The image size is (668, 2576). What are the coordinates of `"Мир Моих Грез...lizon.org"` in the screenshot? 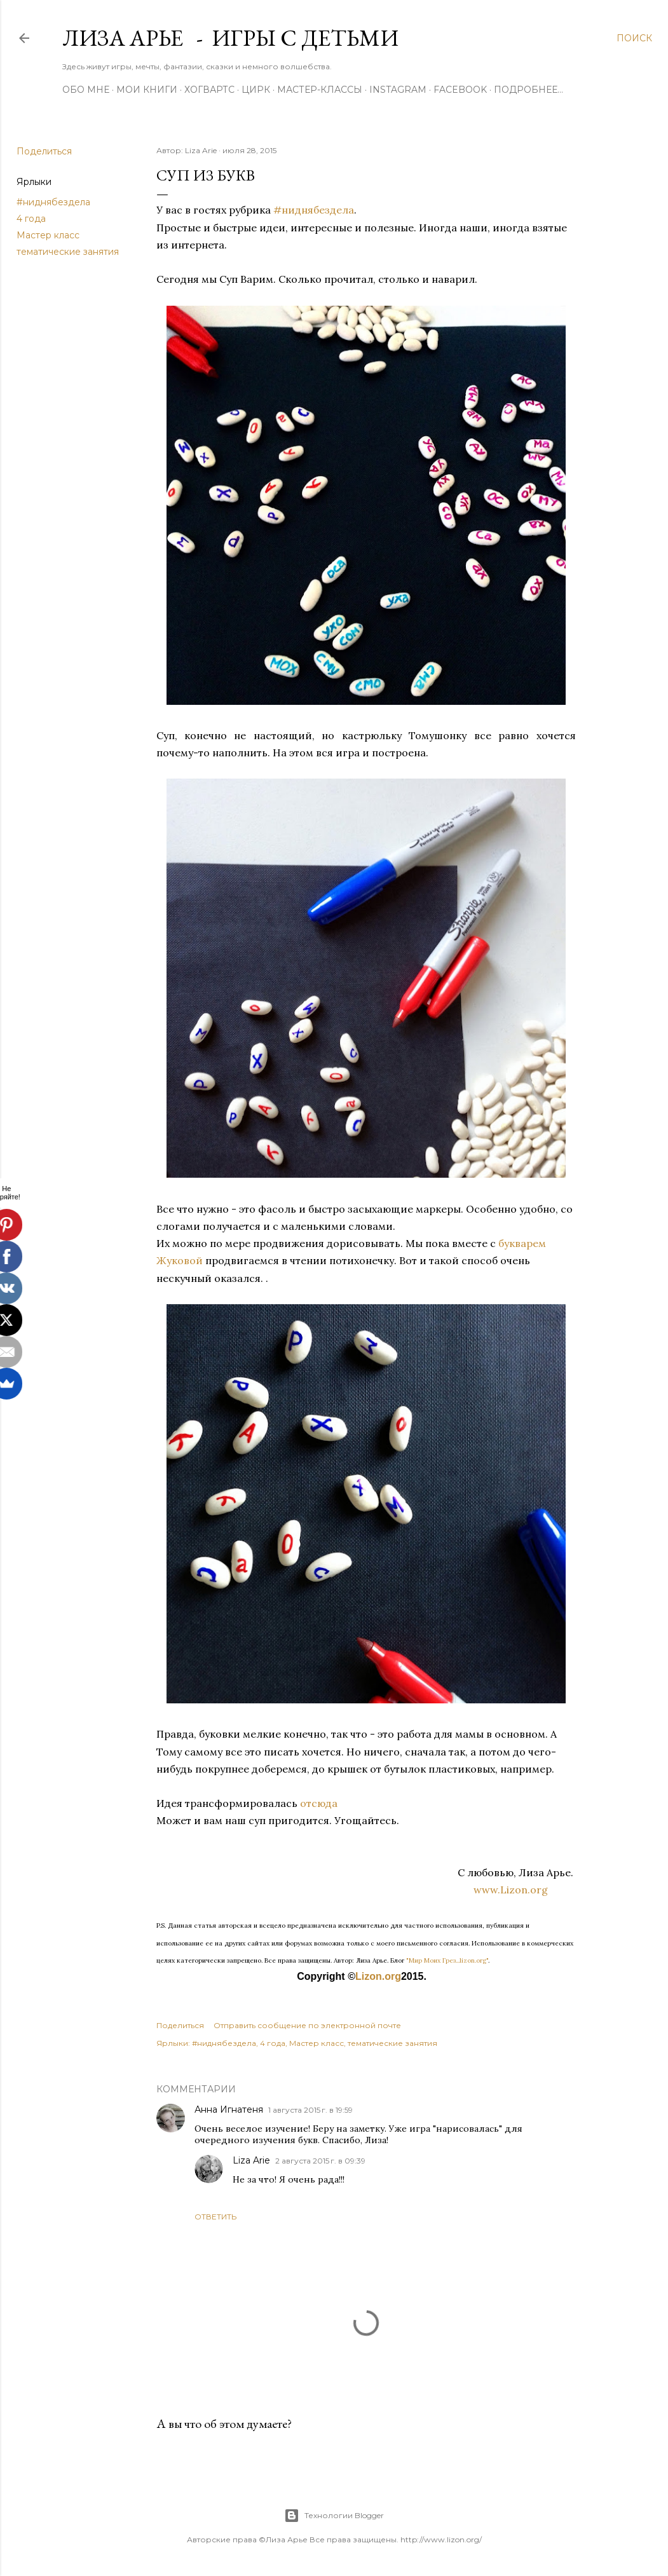 It's located at (447, 1960).